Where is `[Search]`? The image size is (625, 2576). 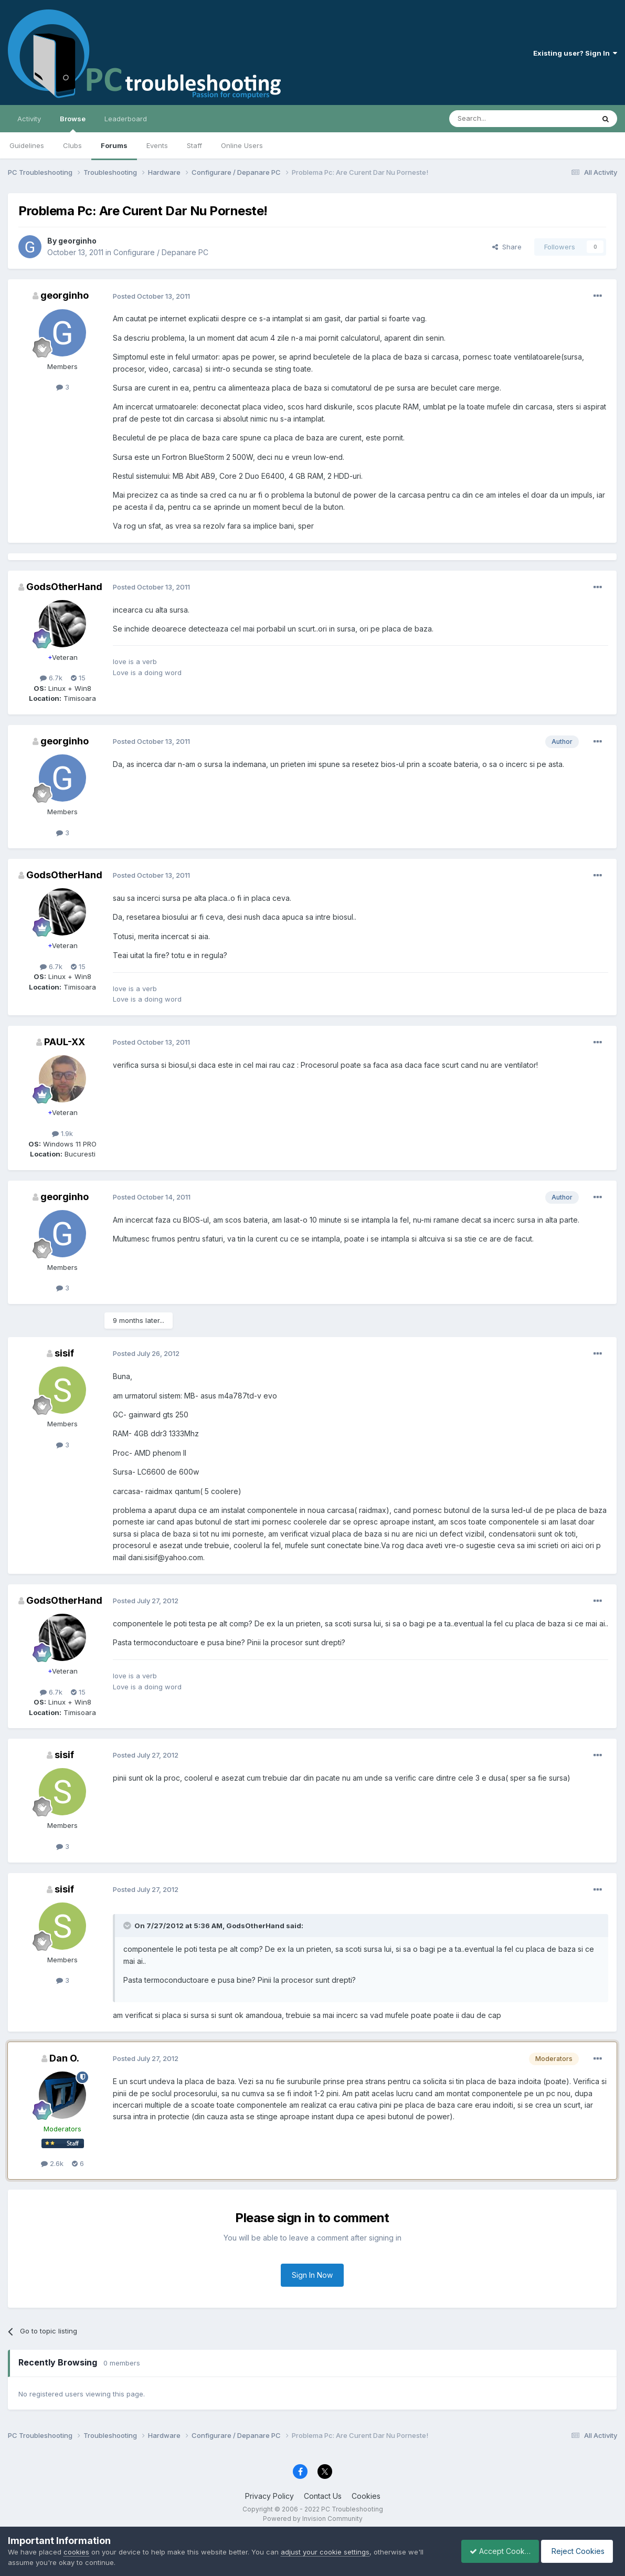
[Search] is located at coordinates (495, 118).